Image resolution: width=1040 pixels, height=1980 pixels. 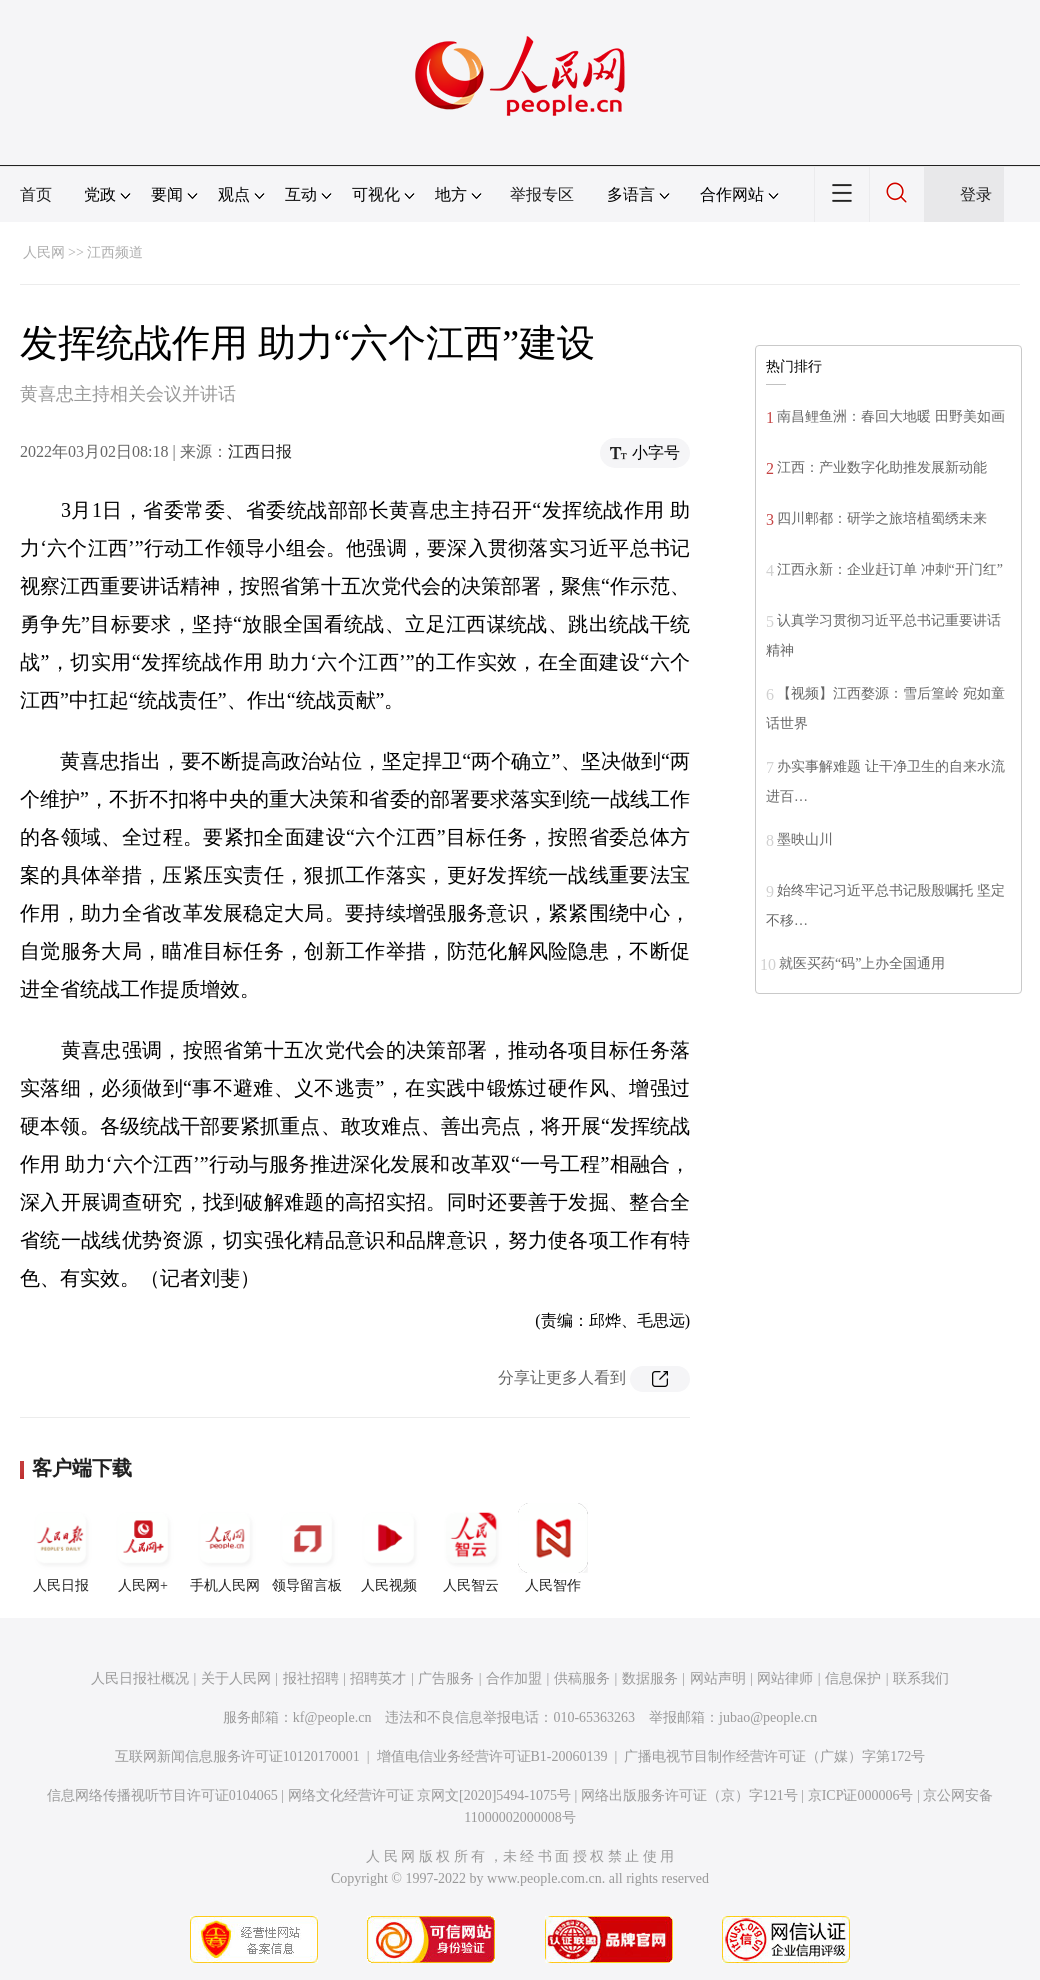 I want to click on 墨映山川, so click(x=805, y=839).